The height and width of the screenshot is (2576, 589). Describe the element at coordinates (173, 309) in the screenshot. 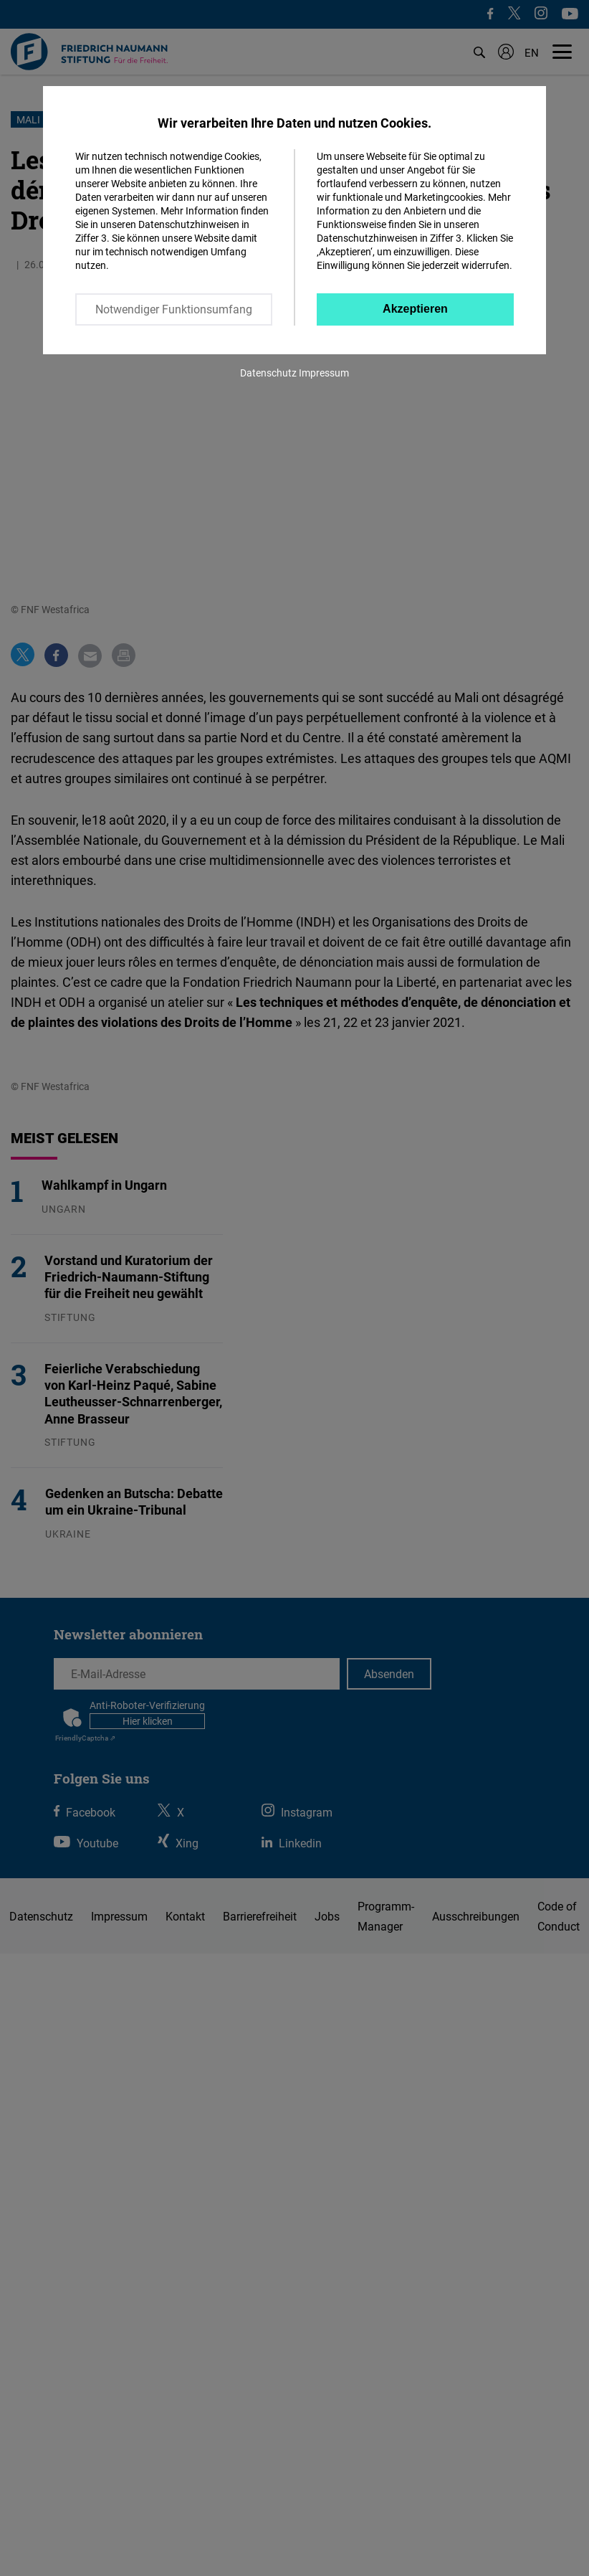

I see `Notwendiger Funktionsumfang` at that location.